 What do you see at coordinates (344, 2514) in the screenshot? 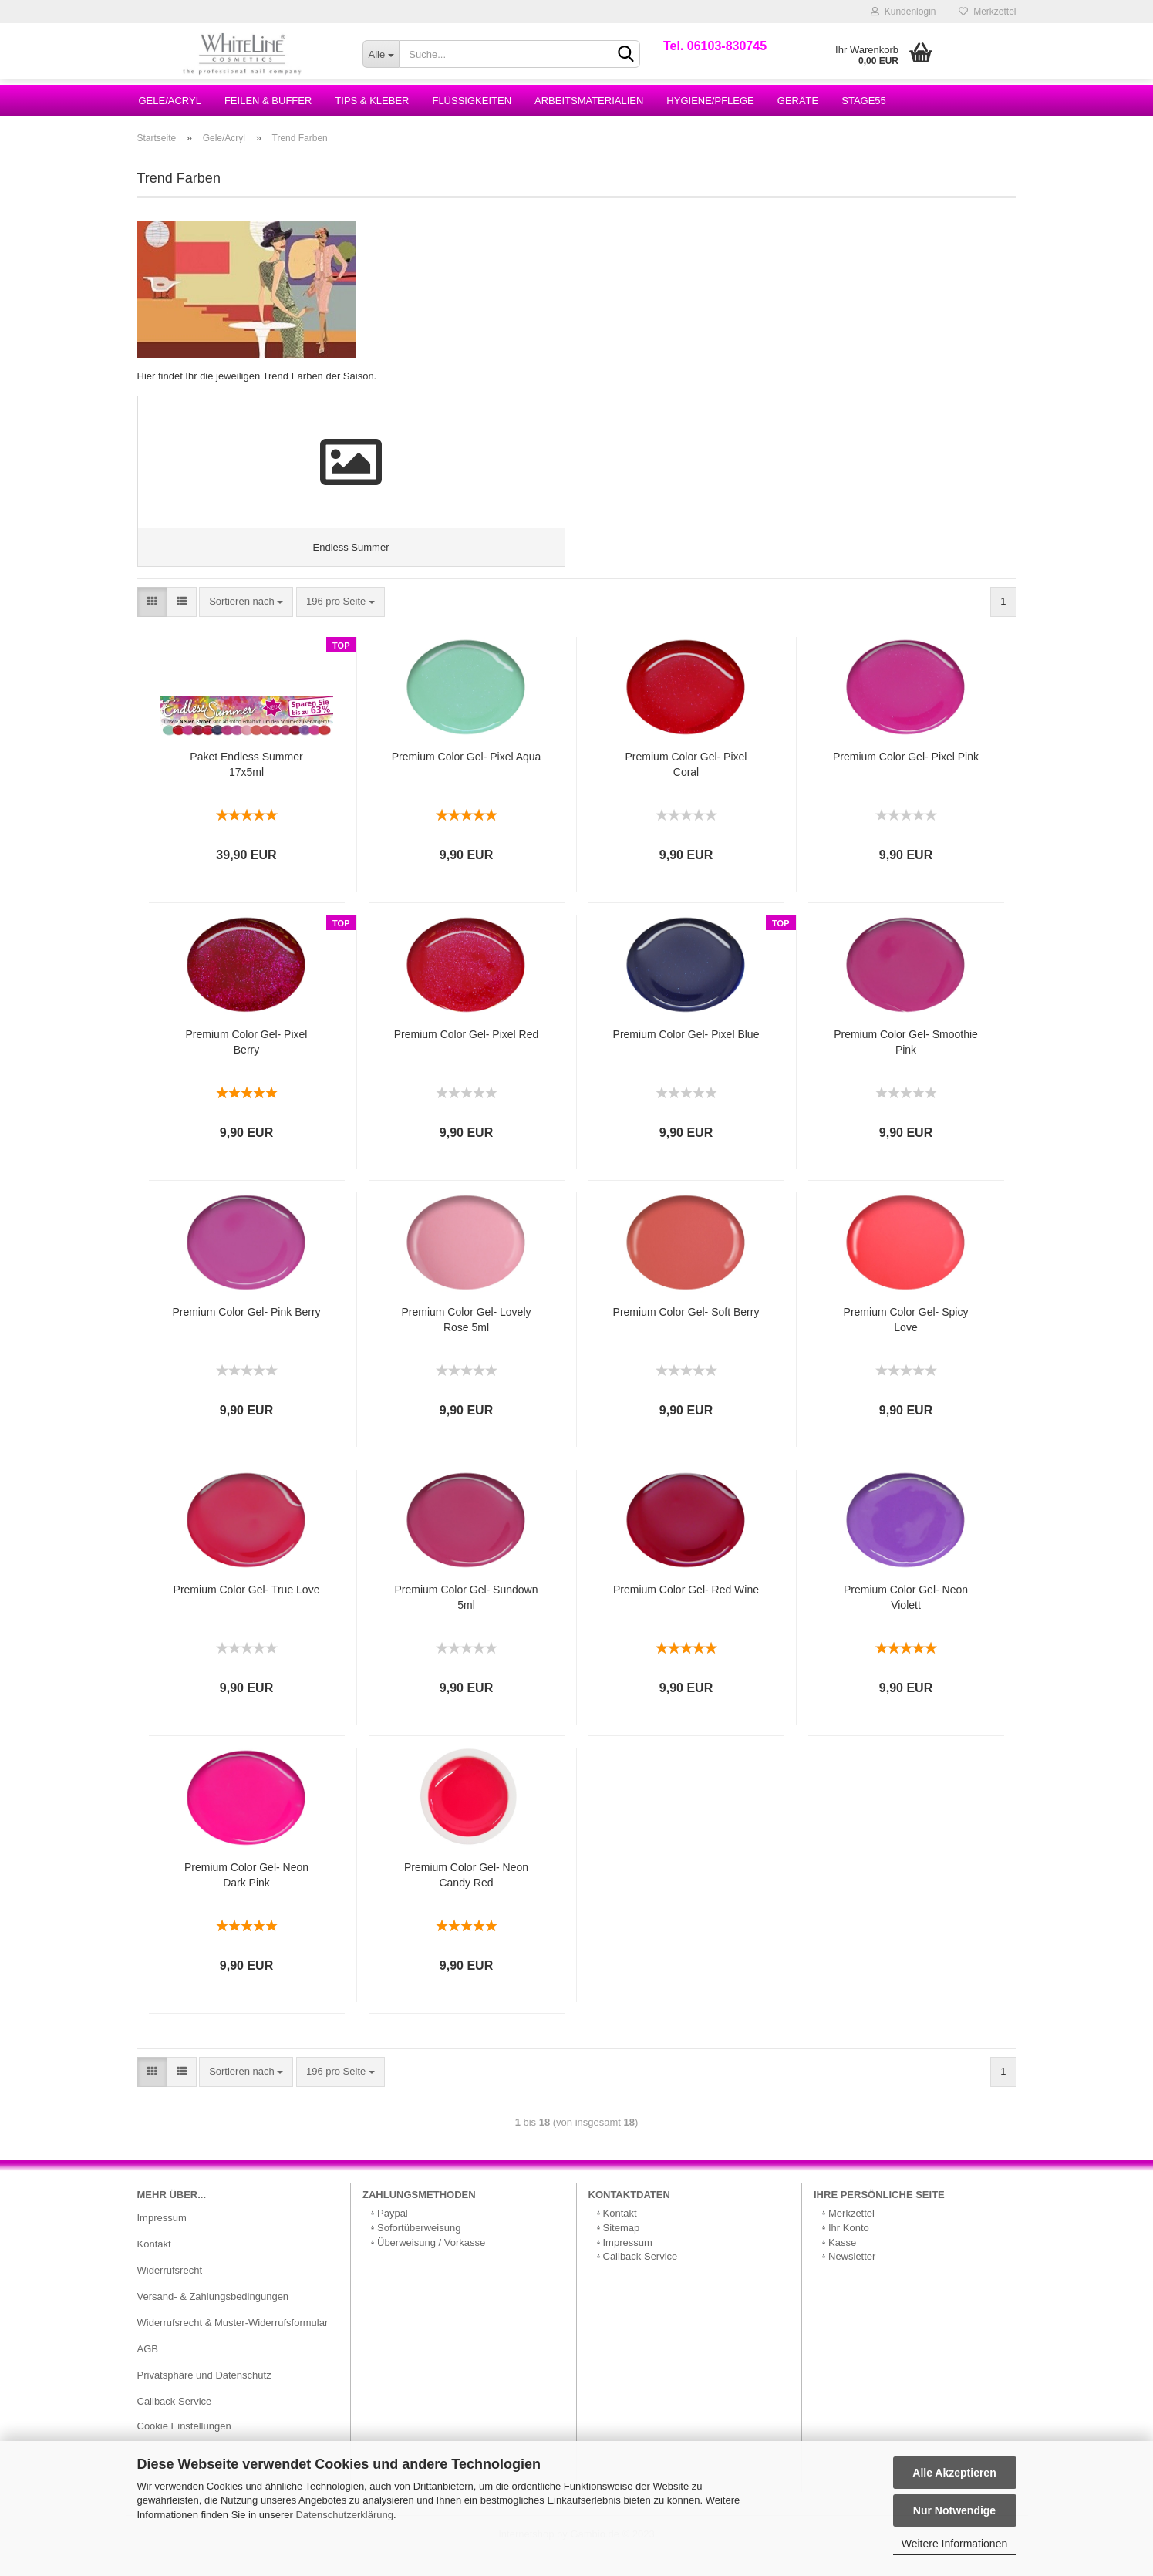
I see `Datenschutzerklärung` at bounding box center [344, 2514].